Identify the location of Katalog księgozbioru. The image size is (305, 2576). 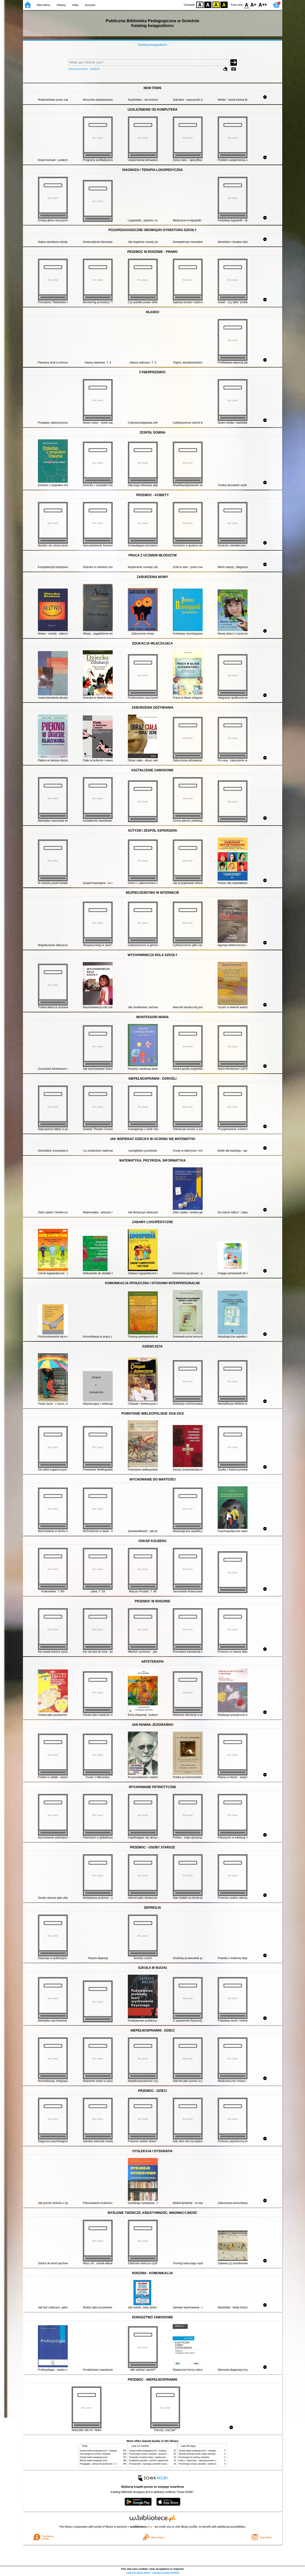
(152, 44).